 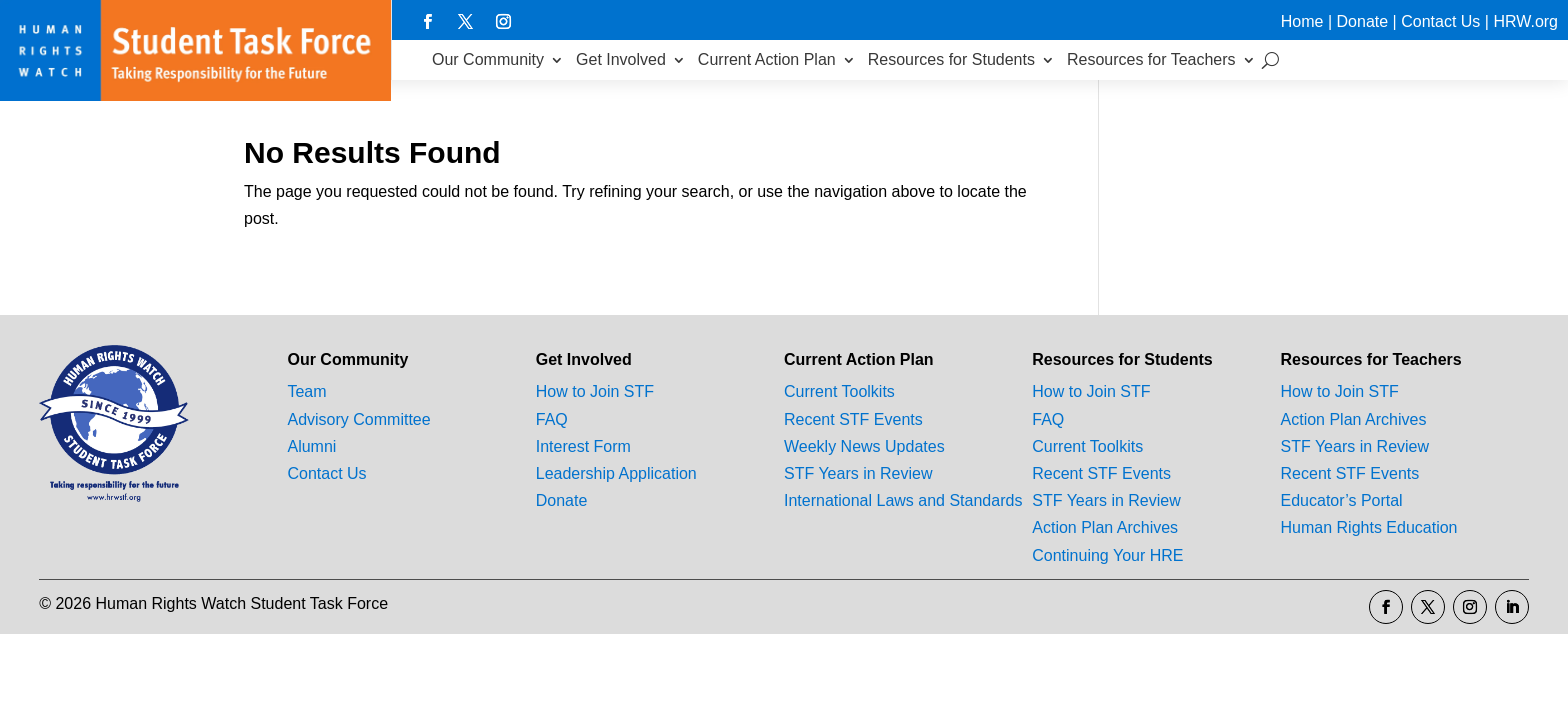 What do you see at coordinates (853, 419) in the screenshot?
I see `Recent STF Events` at bounding box center [853, 419].